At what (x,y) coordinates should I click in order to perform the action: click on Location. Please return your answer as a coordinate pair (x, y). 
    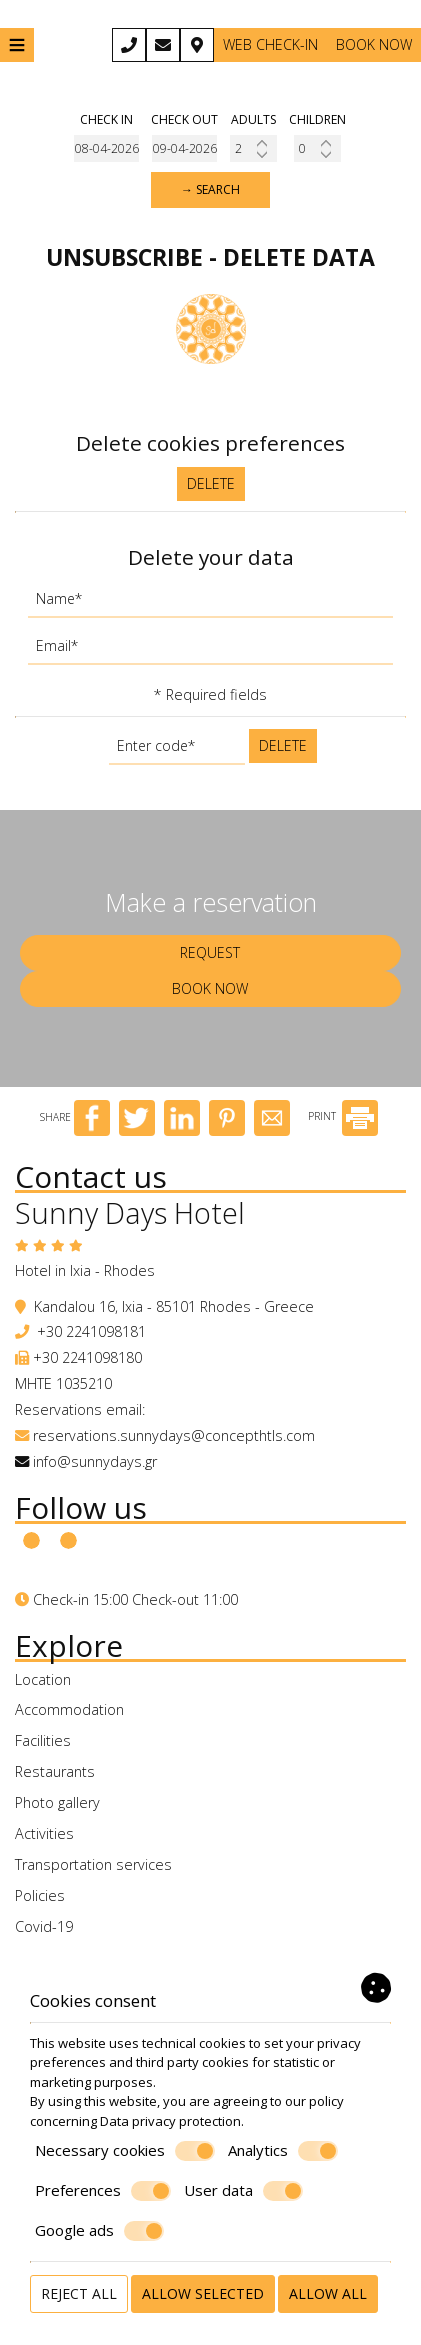
    Looking at the image, I should click on (43, 1679).